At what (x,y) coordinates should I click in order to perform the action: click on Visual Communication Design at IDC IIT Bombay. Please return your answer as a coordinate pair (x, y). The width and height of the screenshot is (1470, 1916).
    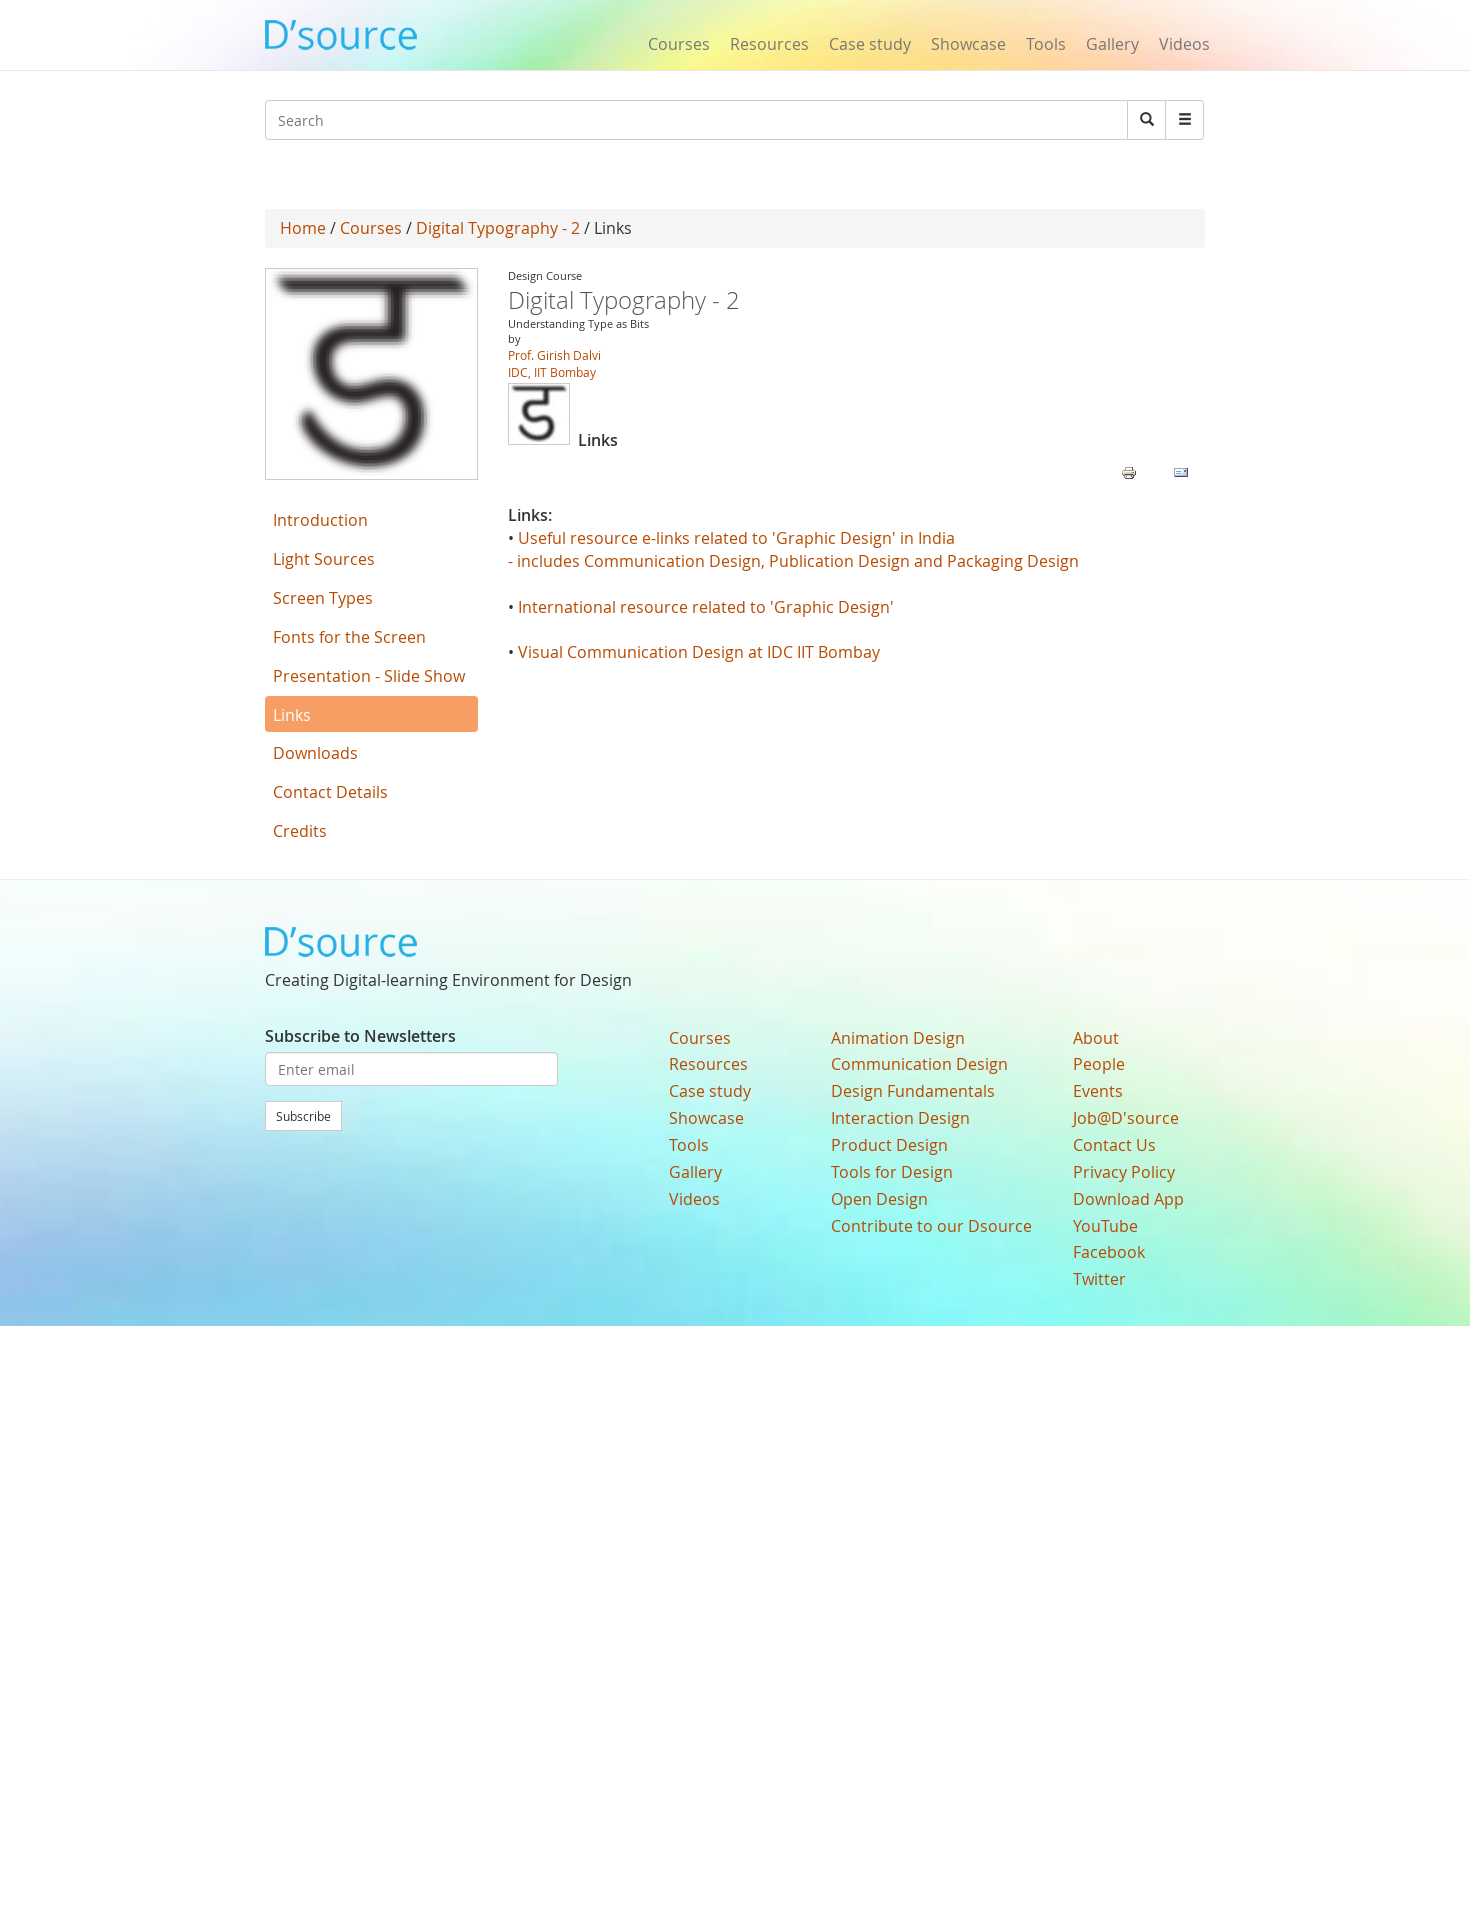
    Looking at the image, I should click on (701, 652).